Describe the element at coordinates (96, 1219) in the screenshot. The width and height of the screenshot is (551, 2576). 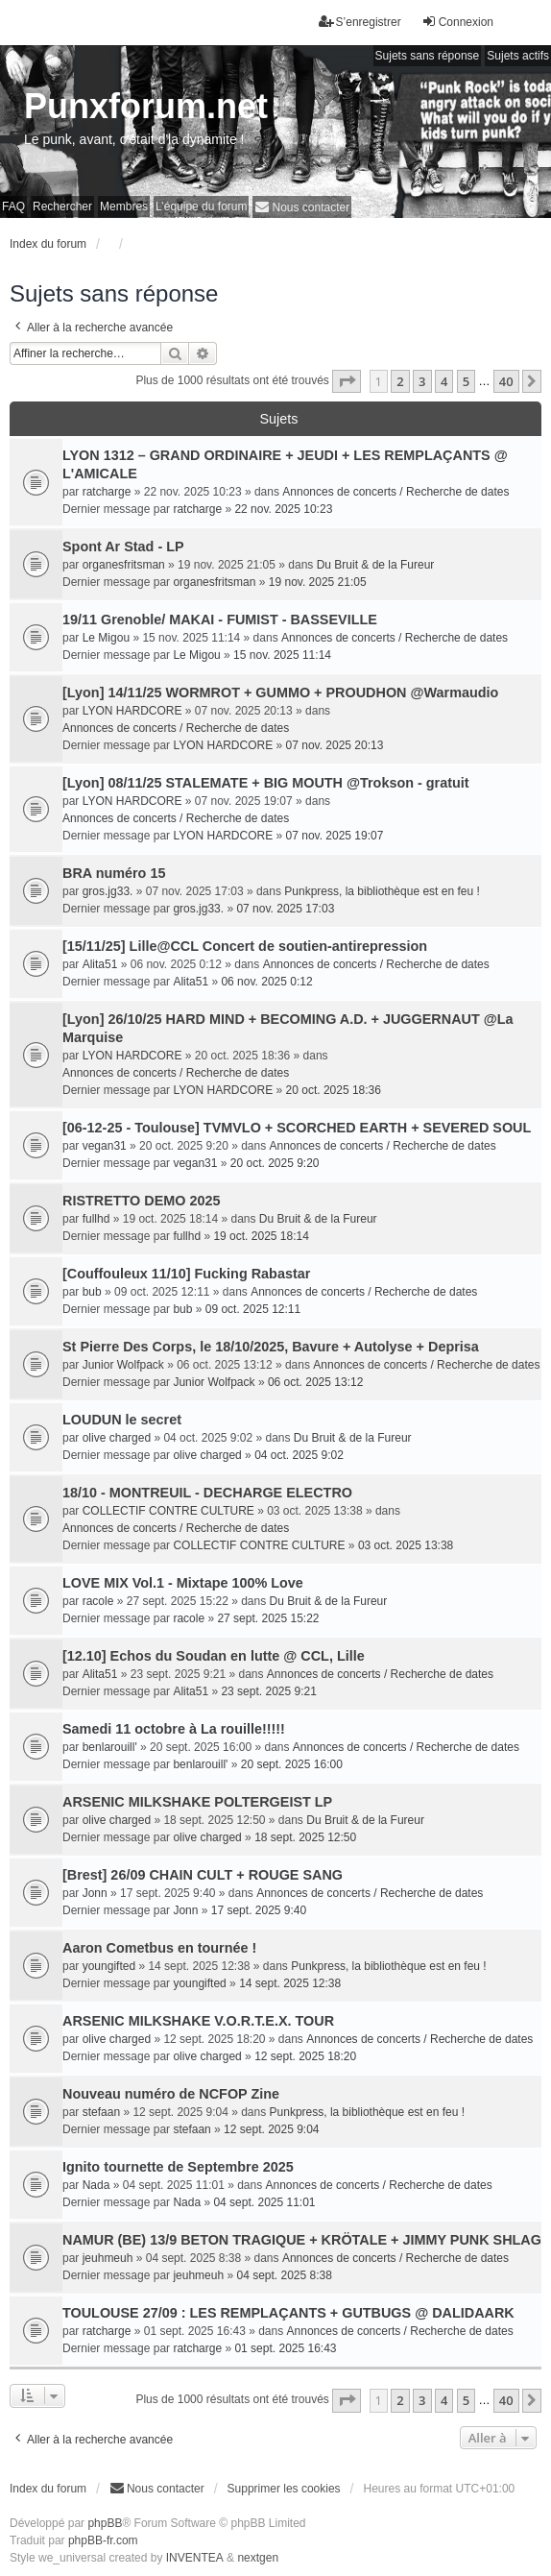
I see `fullhd` at that location.